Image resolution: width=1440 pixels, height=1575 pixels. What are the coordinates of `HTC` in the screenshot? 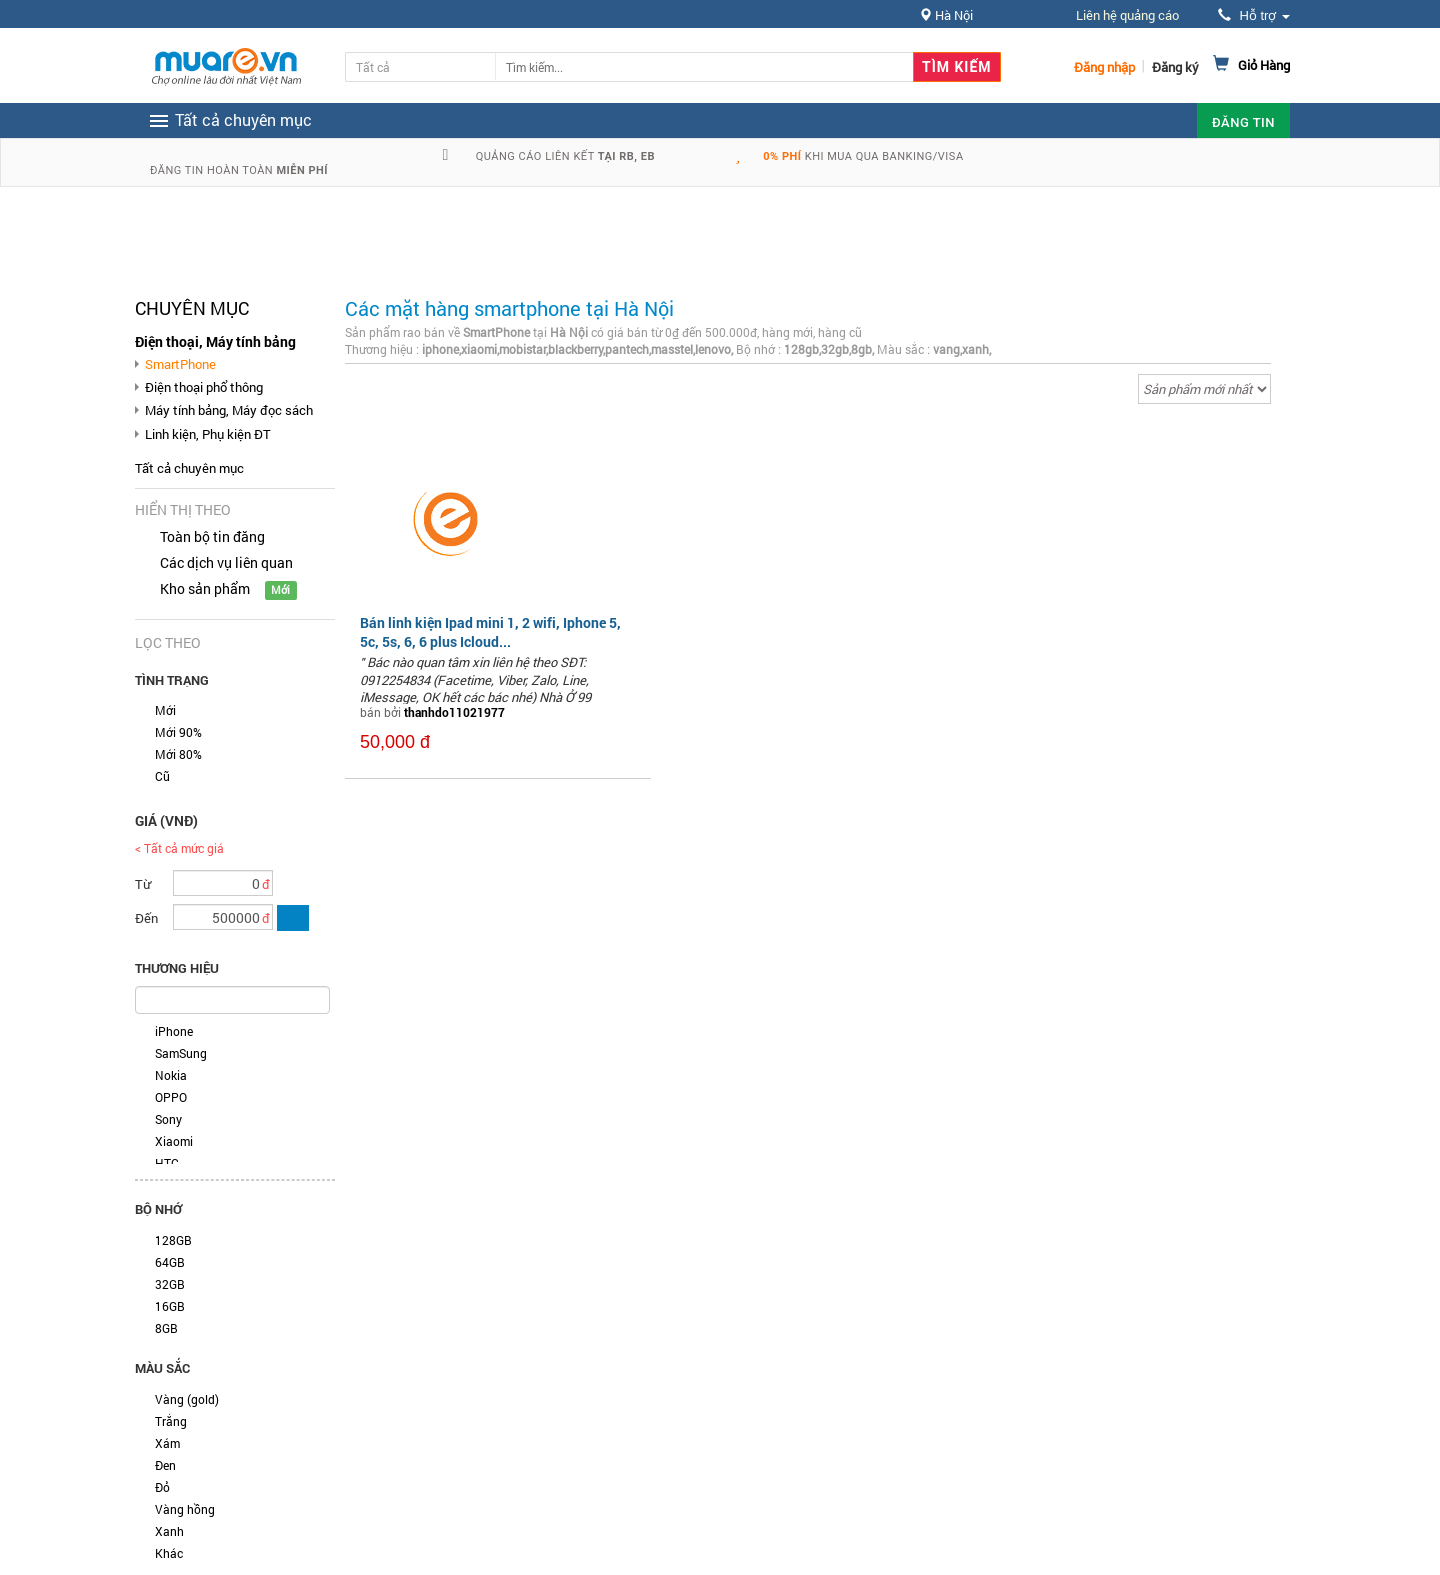 It's located at (167, 1163).